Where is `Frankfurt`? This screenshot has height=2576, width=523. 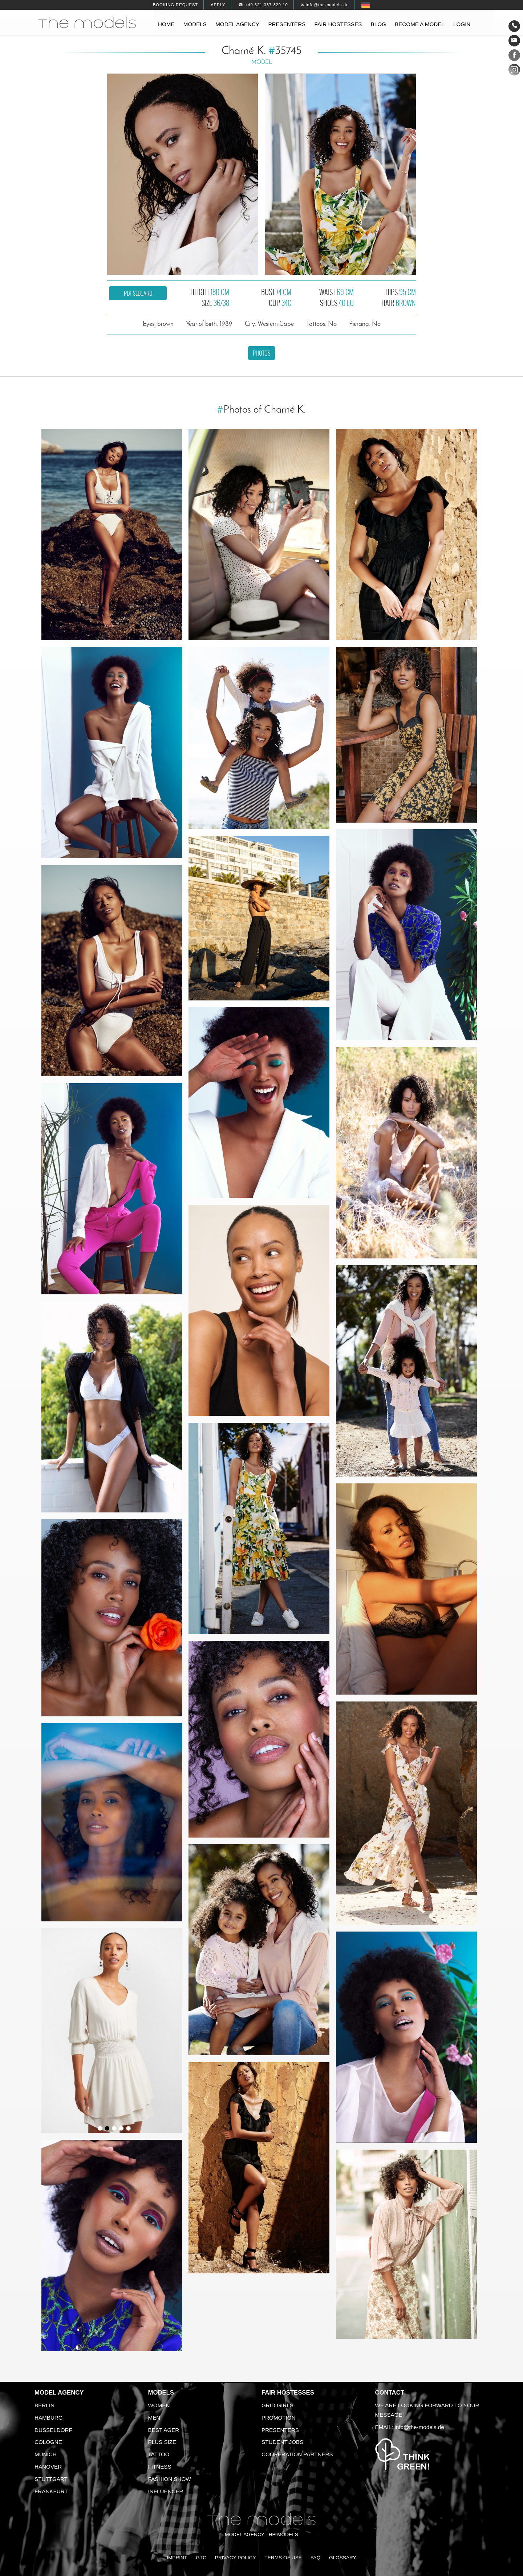
Frankfurt is located at coordinates (51, 2491).